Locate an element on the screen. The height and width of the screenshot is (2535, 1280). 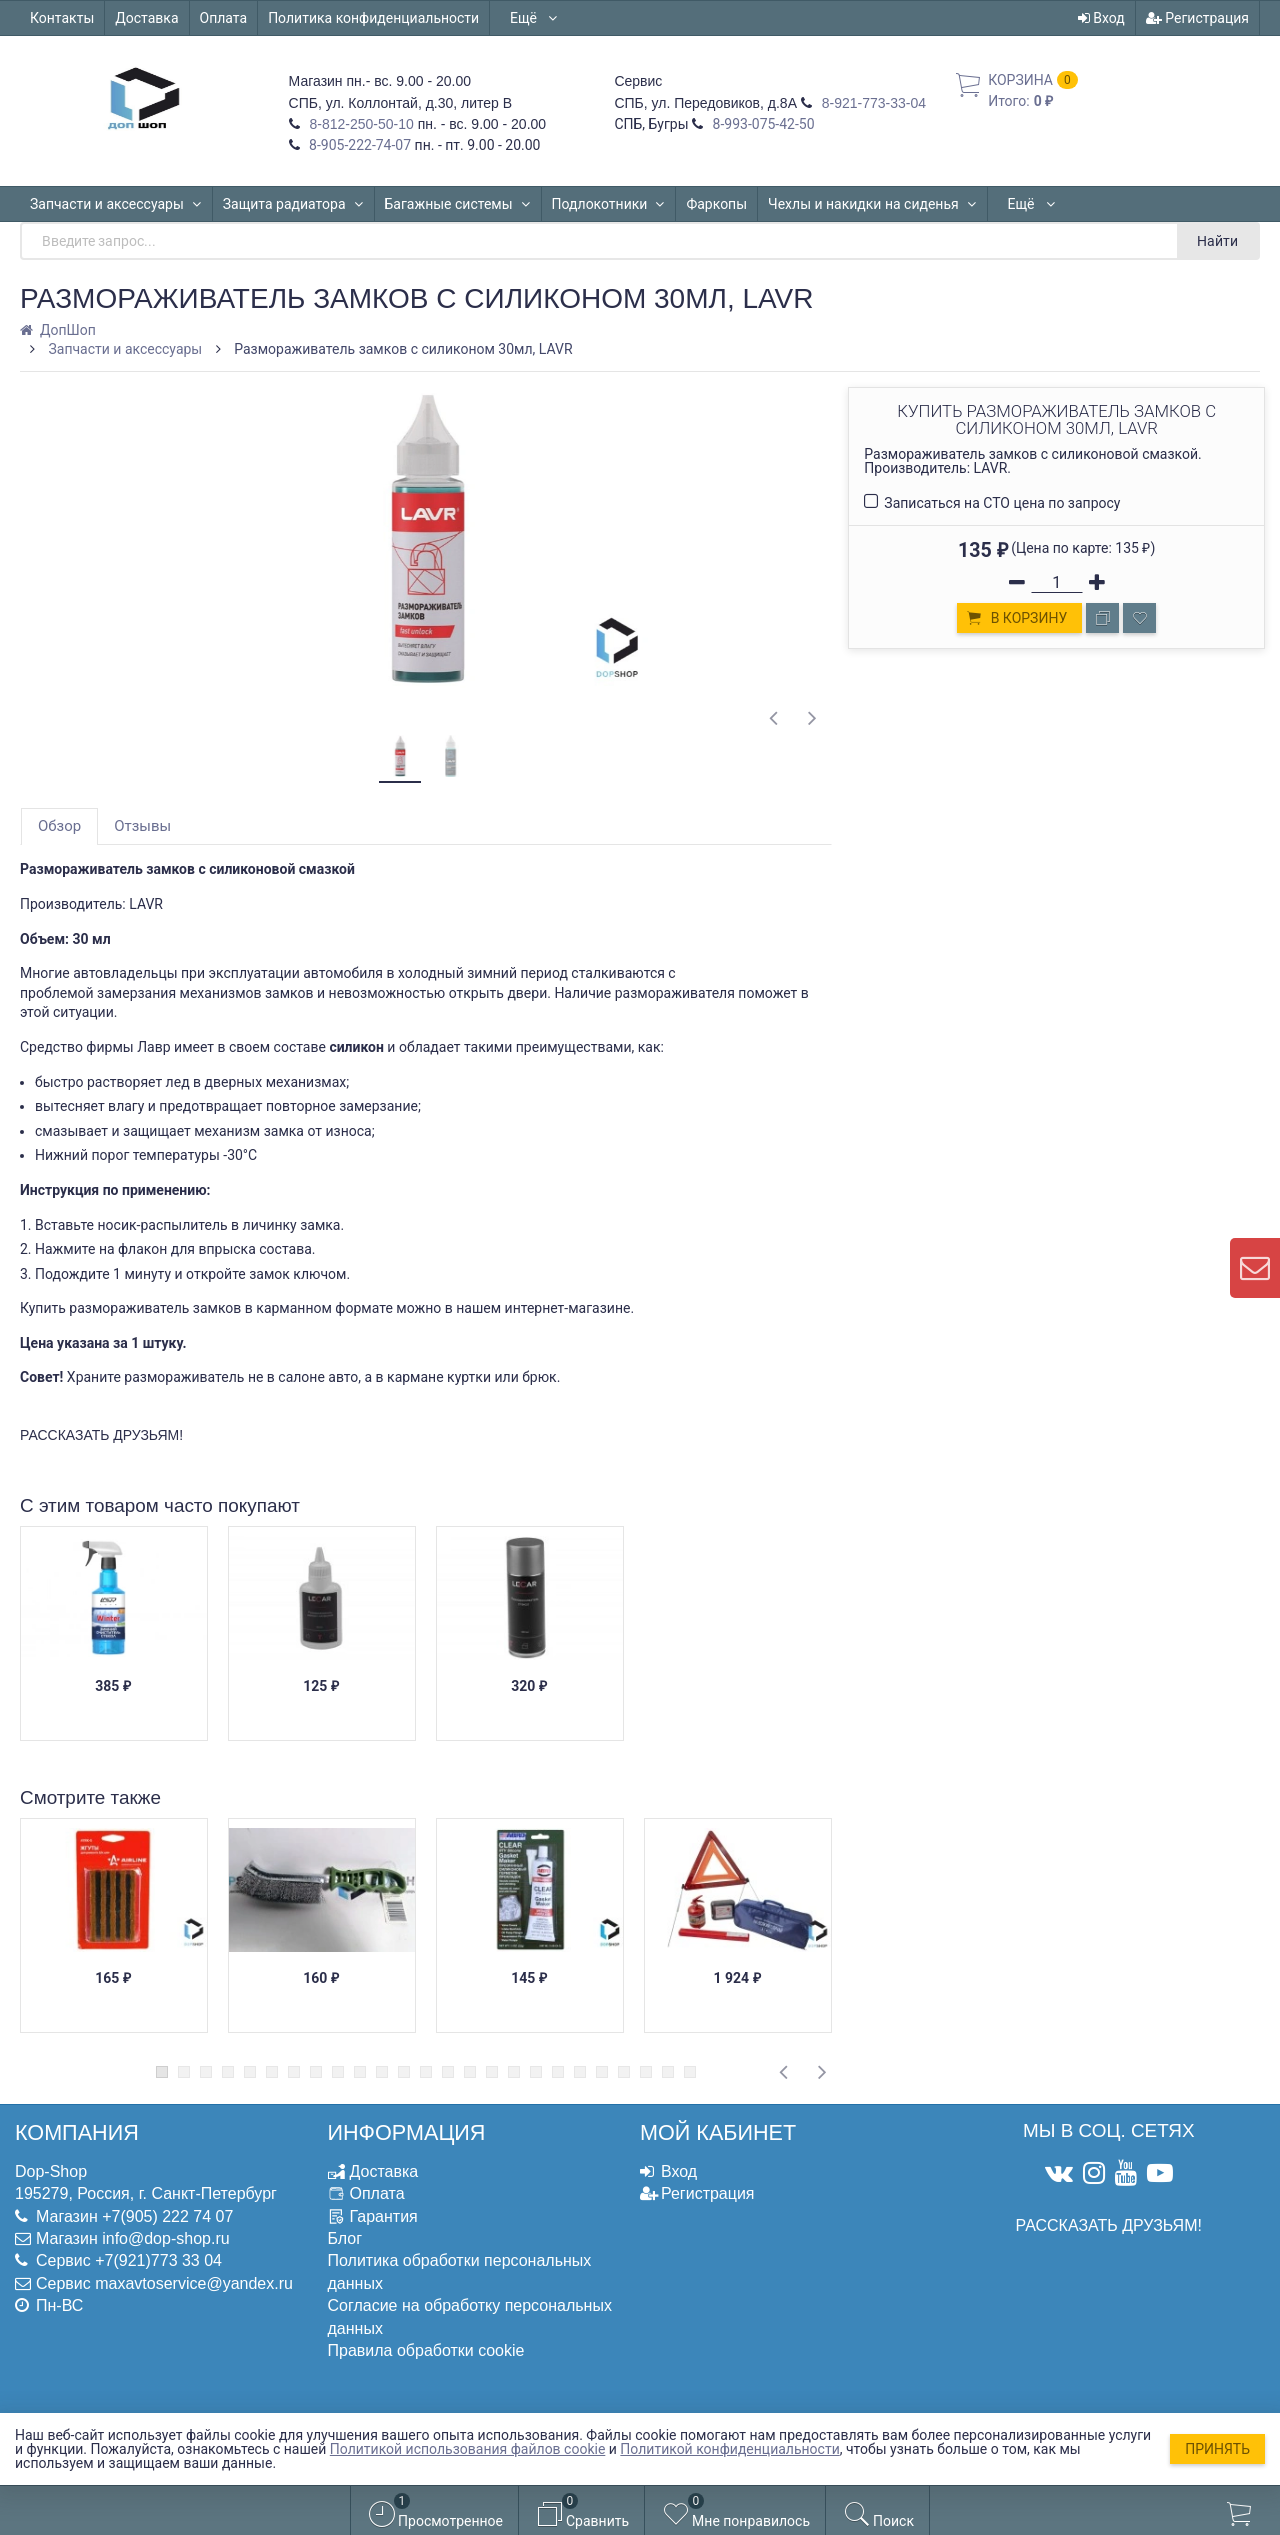
Фаркопы is located at coordinates (716, 204).